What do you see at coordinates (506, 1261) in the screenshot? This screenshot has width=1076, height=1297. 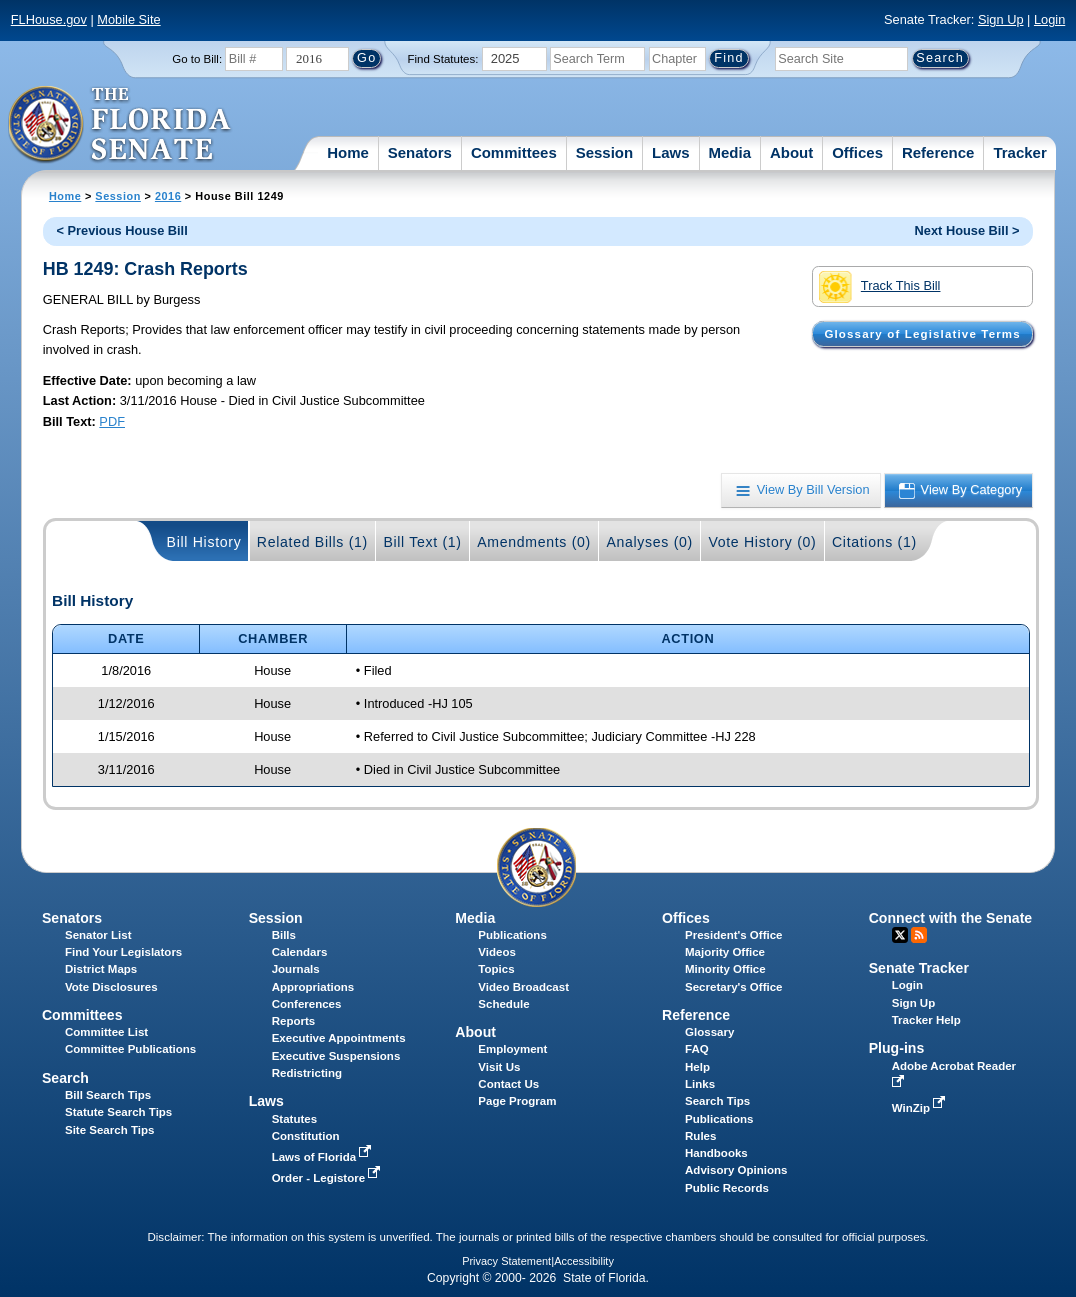 I see `Privacy Statement` at bounding box center [506, 1261].